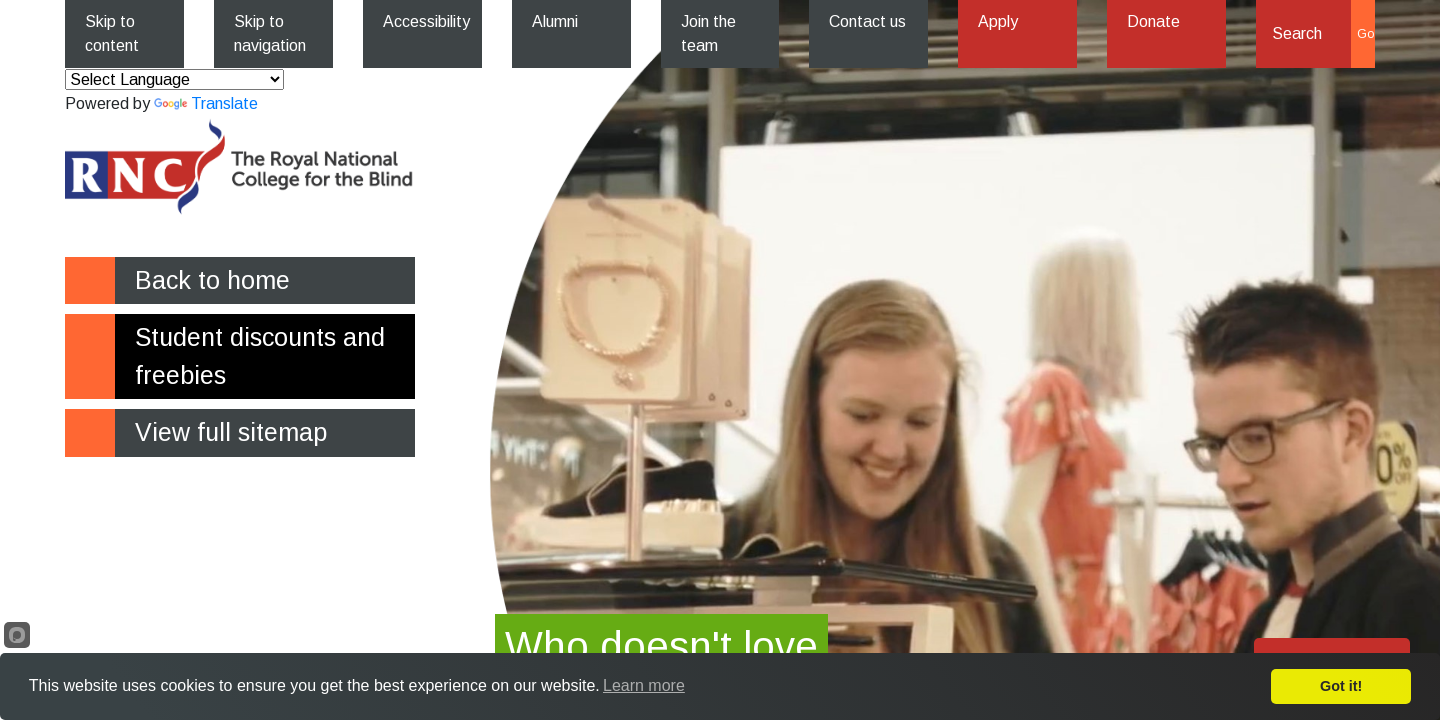 This screenshot has width=1440, height=720. I want to click on Donate, so click(1153, 21).